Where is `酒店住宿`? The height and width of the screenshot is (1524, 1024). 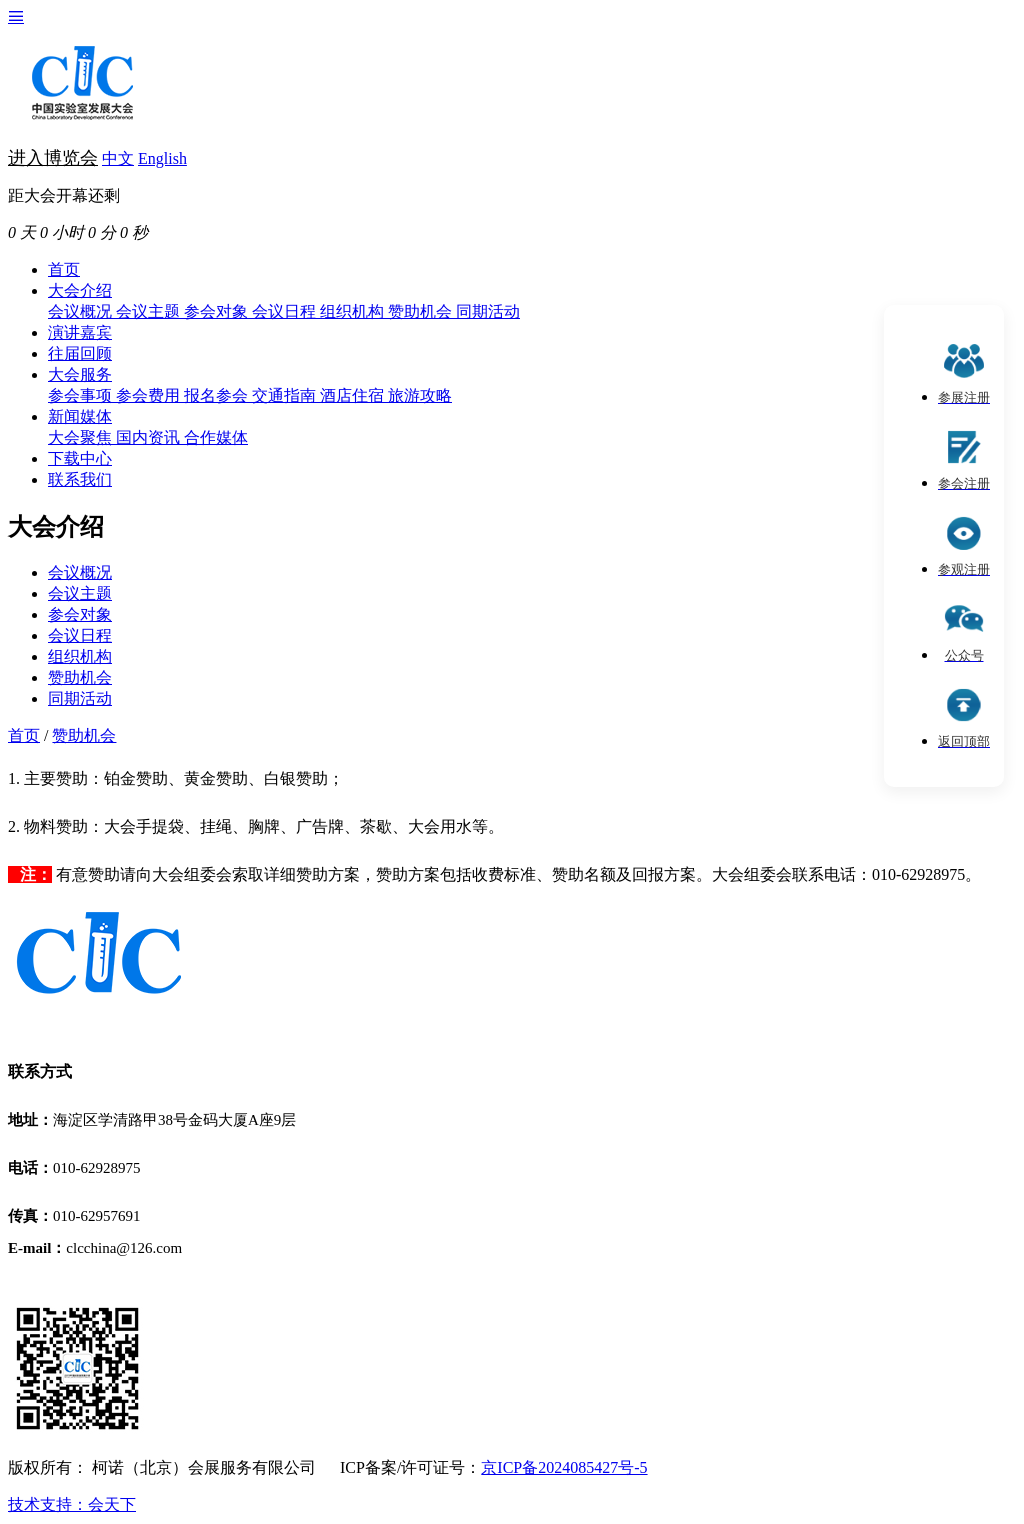 酒店住宿 is located at coordinates (354, 395).